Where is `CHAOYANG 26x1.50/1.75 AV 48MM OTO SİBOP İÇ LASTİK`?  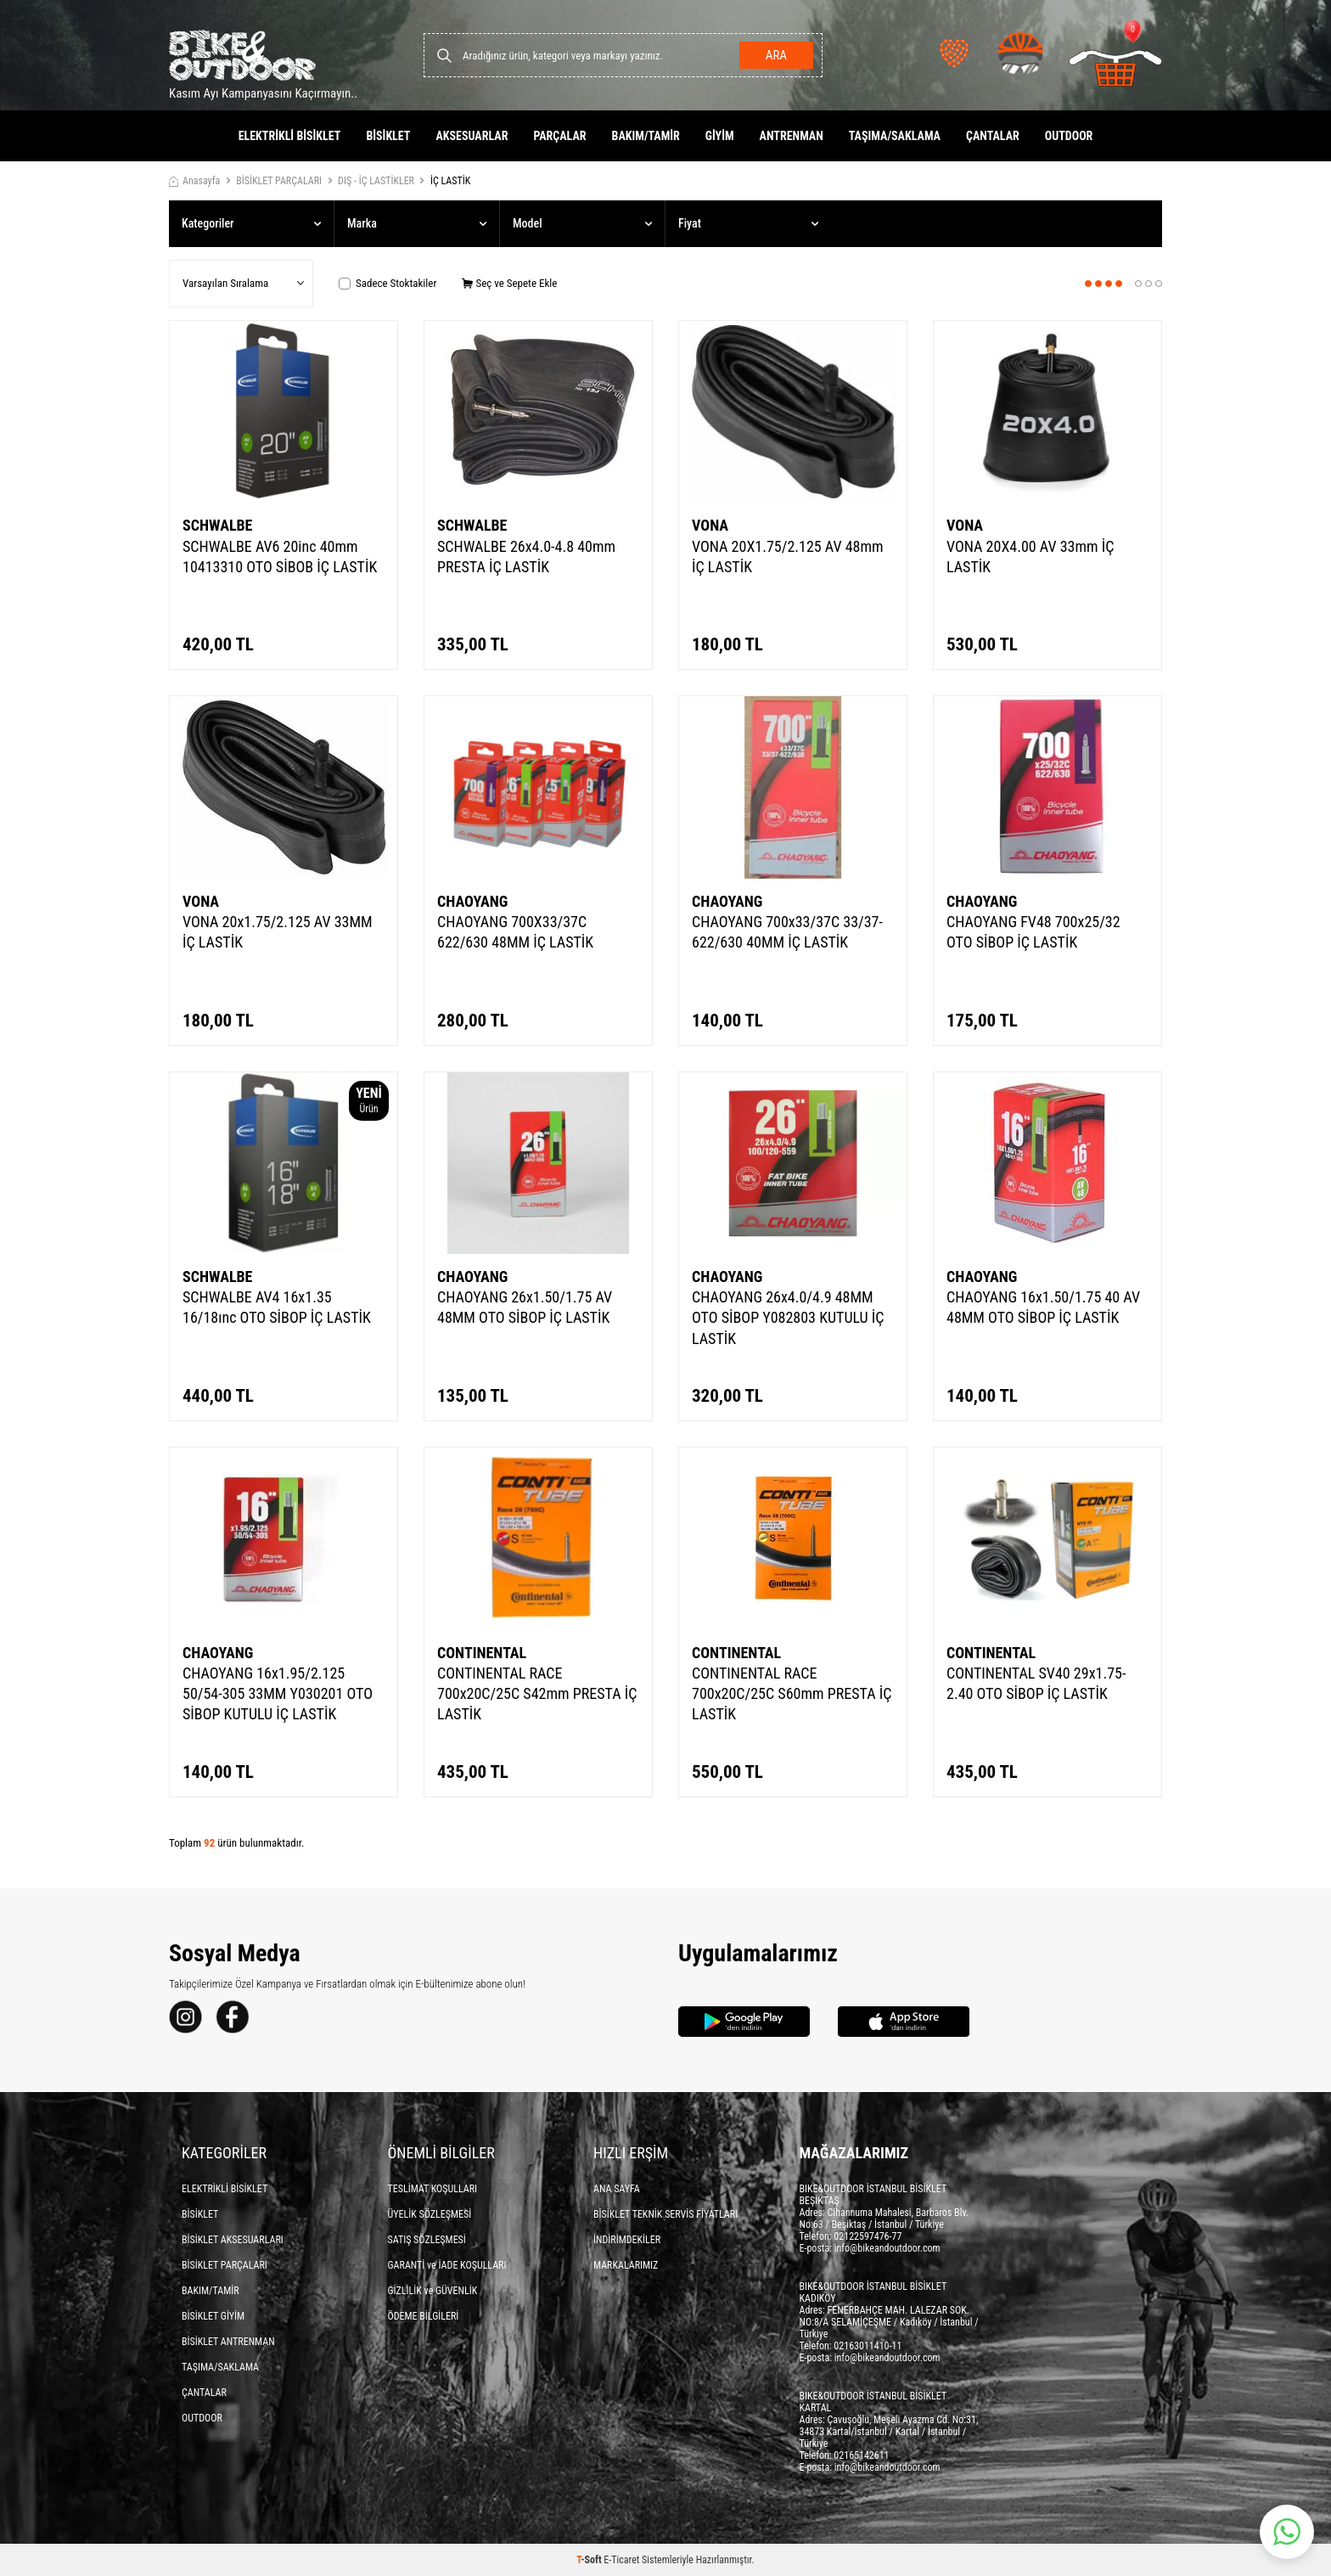
CHAOYANG 26x1.50/1.75 AV 48MM OTO SİBOP İÇ LASTİK is located at coordinates (524, 1307).